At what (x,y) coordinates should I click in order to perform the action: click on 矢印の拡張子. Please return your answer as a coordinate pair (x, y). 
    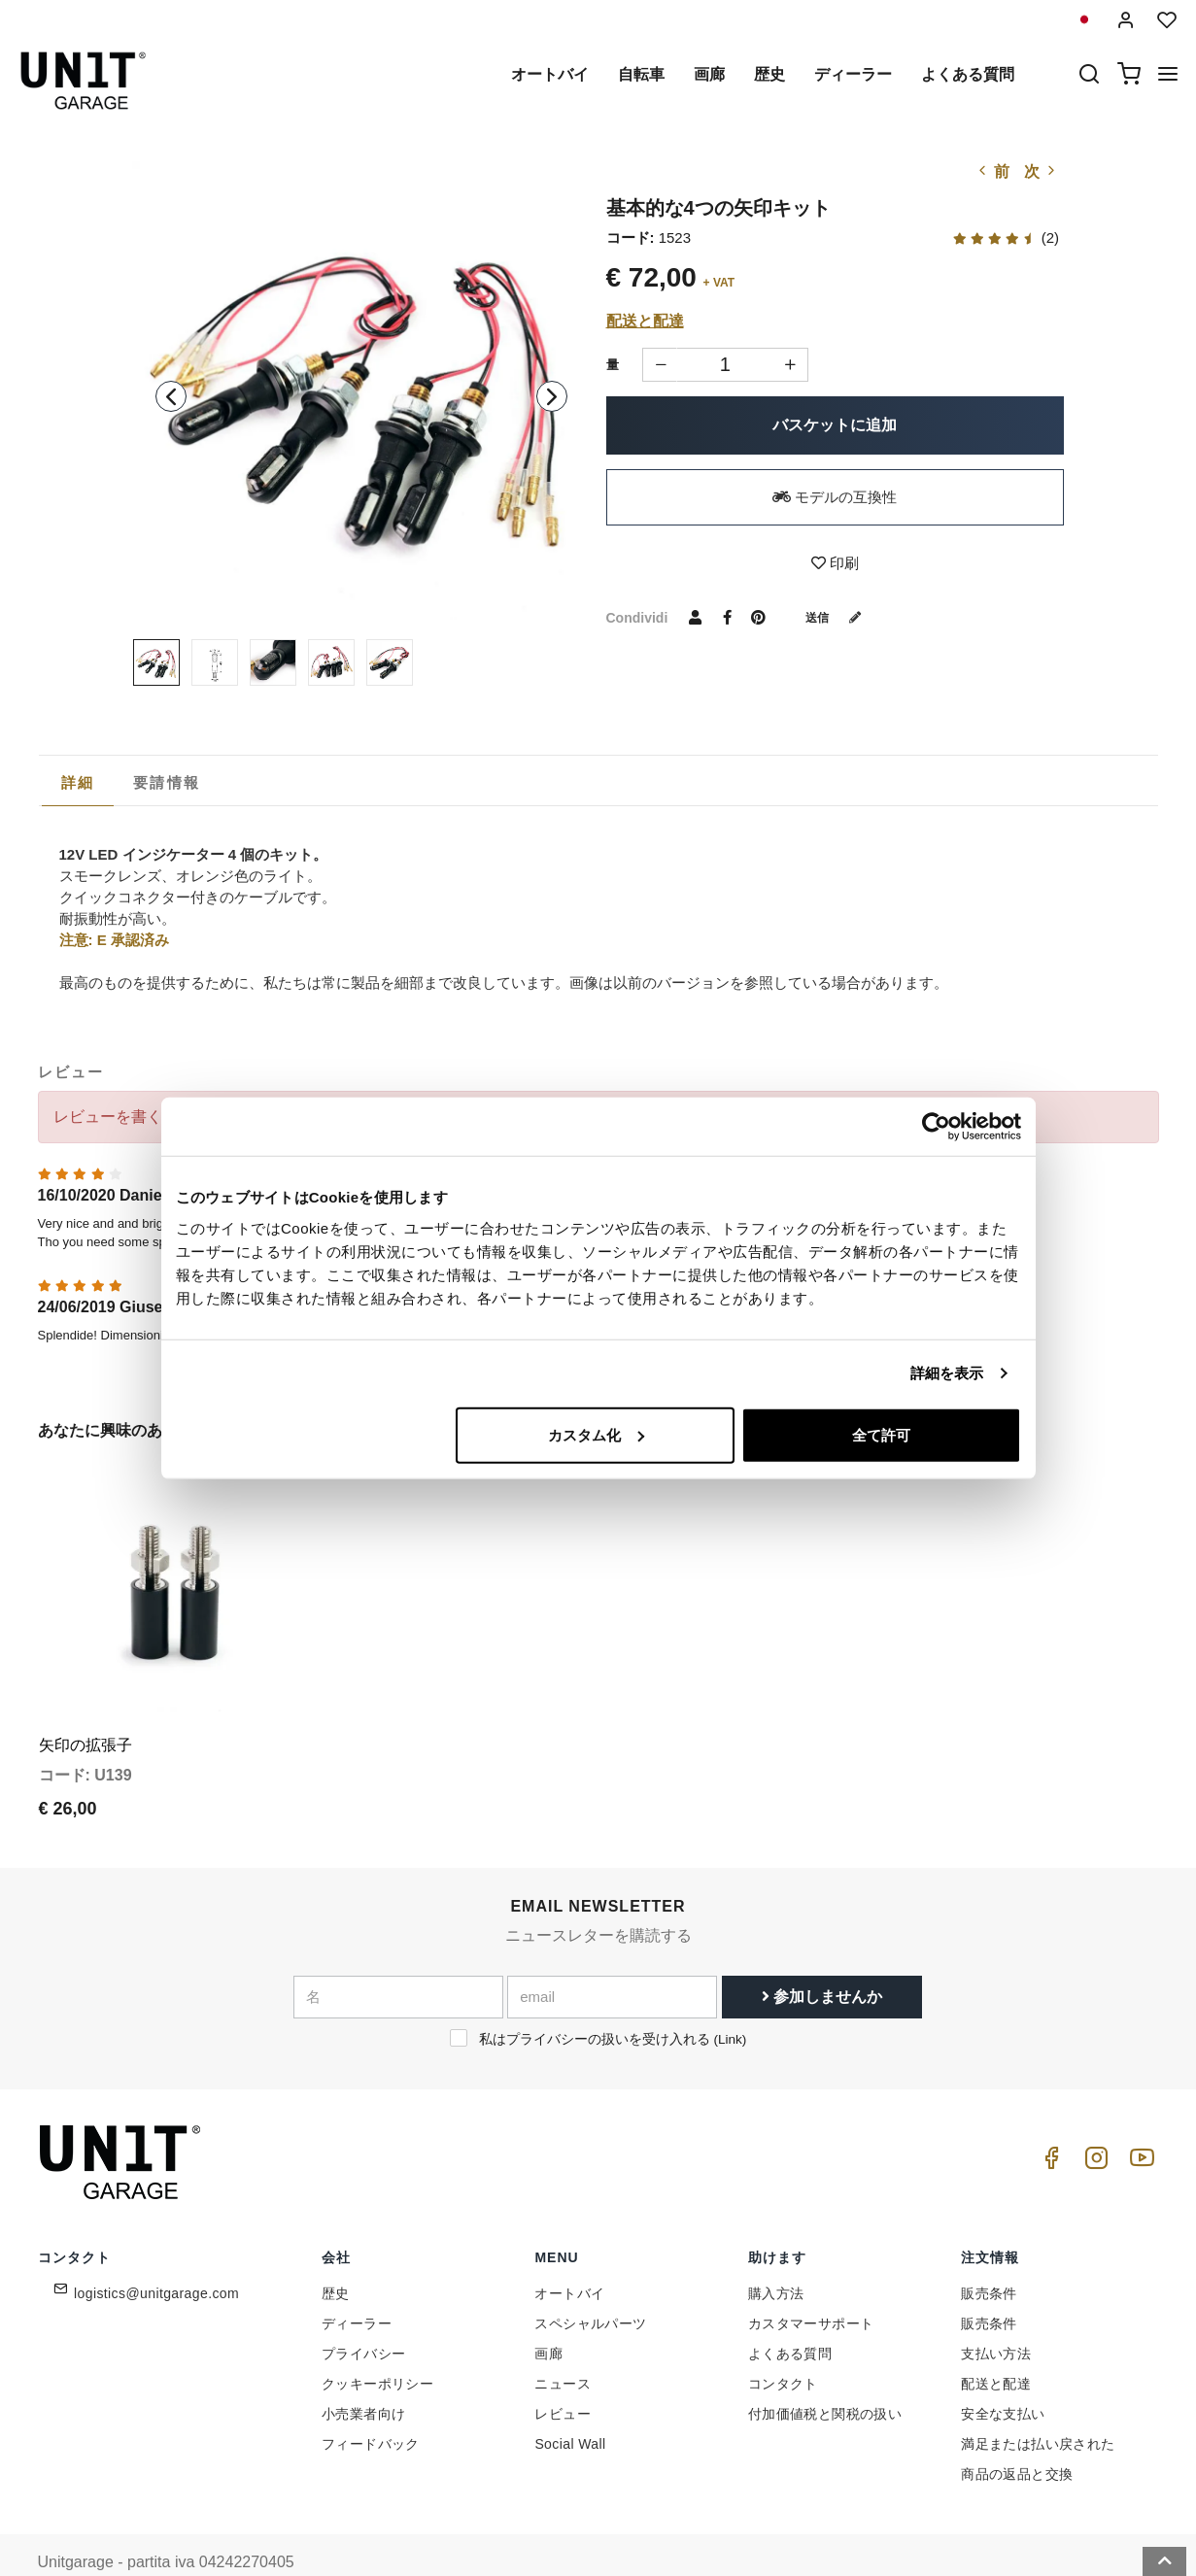
    Looking at the image, I should click on (85, 1707).